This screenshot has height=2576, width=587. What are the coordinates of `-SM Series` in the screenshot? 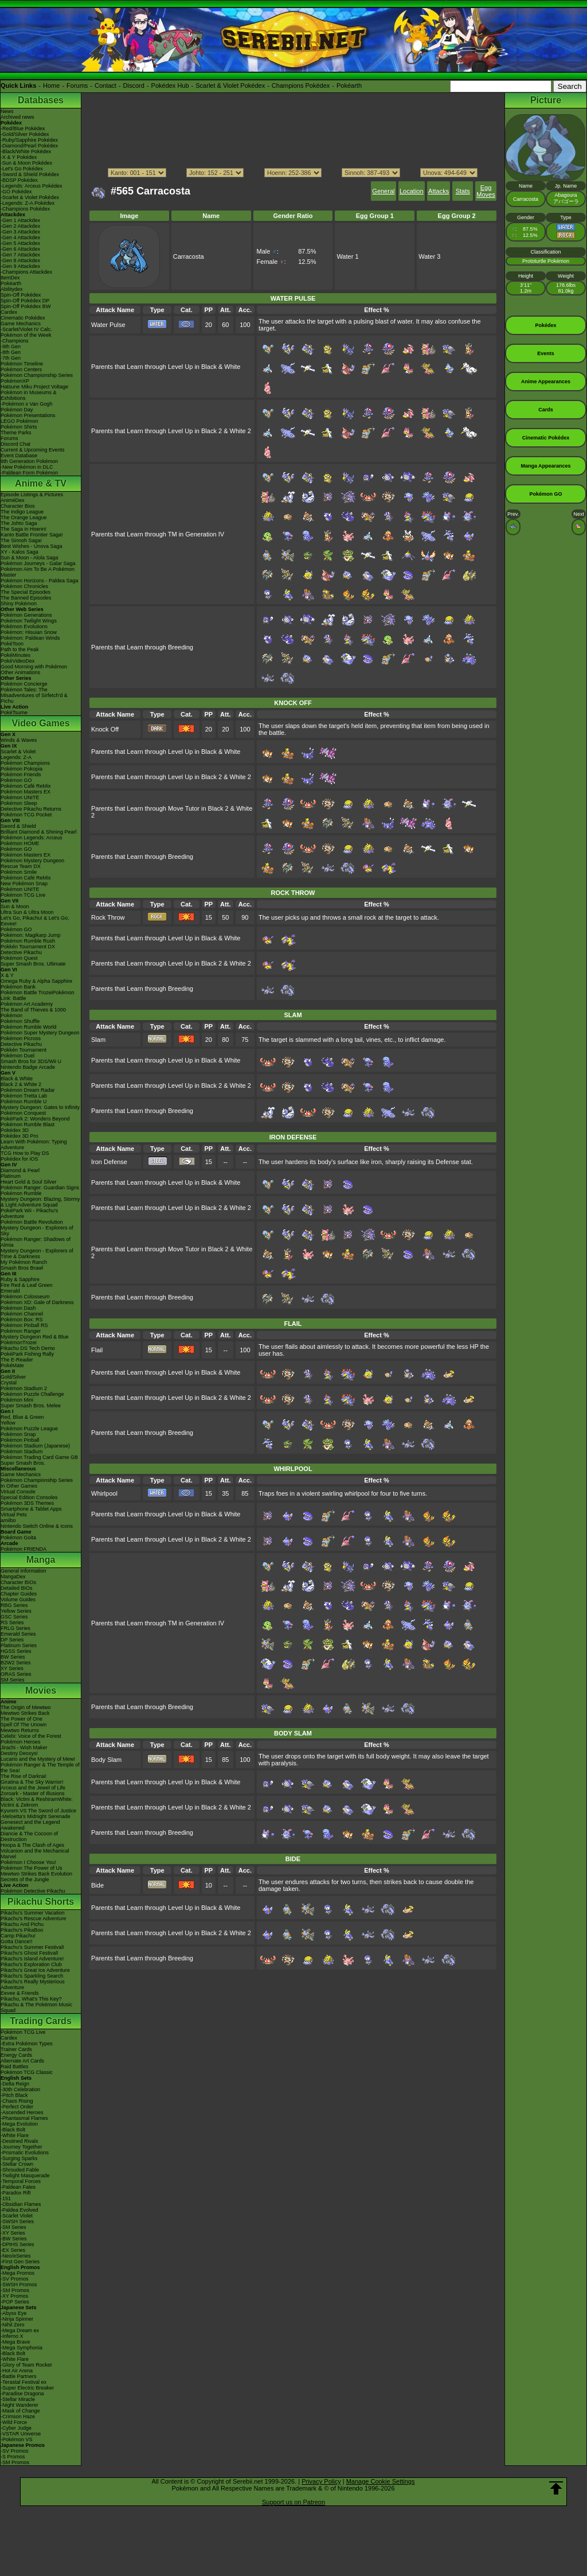 It's located at (13, 2227).